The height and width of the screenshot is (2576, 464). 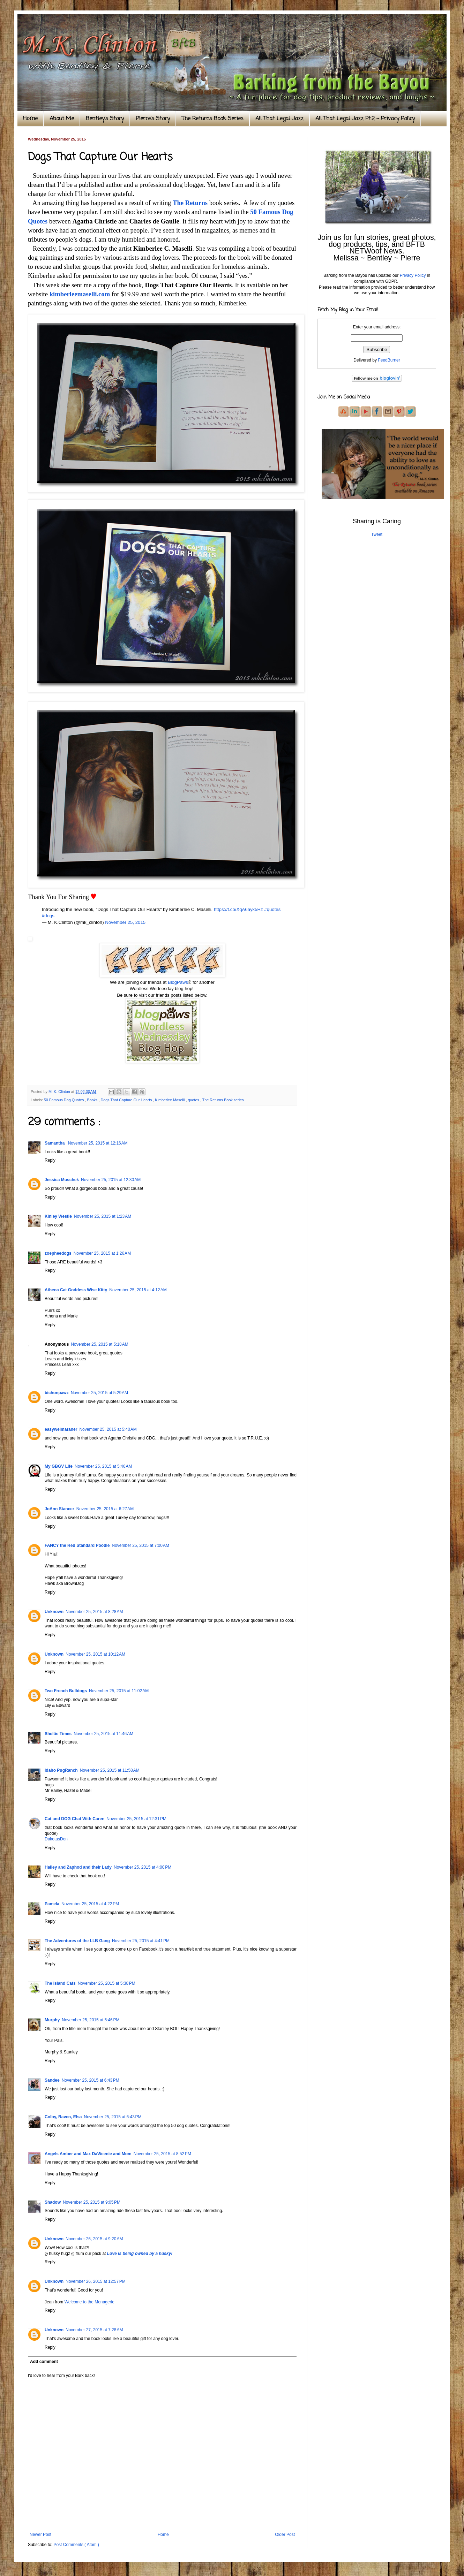 What do you see at coordinates (376, 534) in the screenshot?
I see `Tweet` at bounding box center [376, 534].